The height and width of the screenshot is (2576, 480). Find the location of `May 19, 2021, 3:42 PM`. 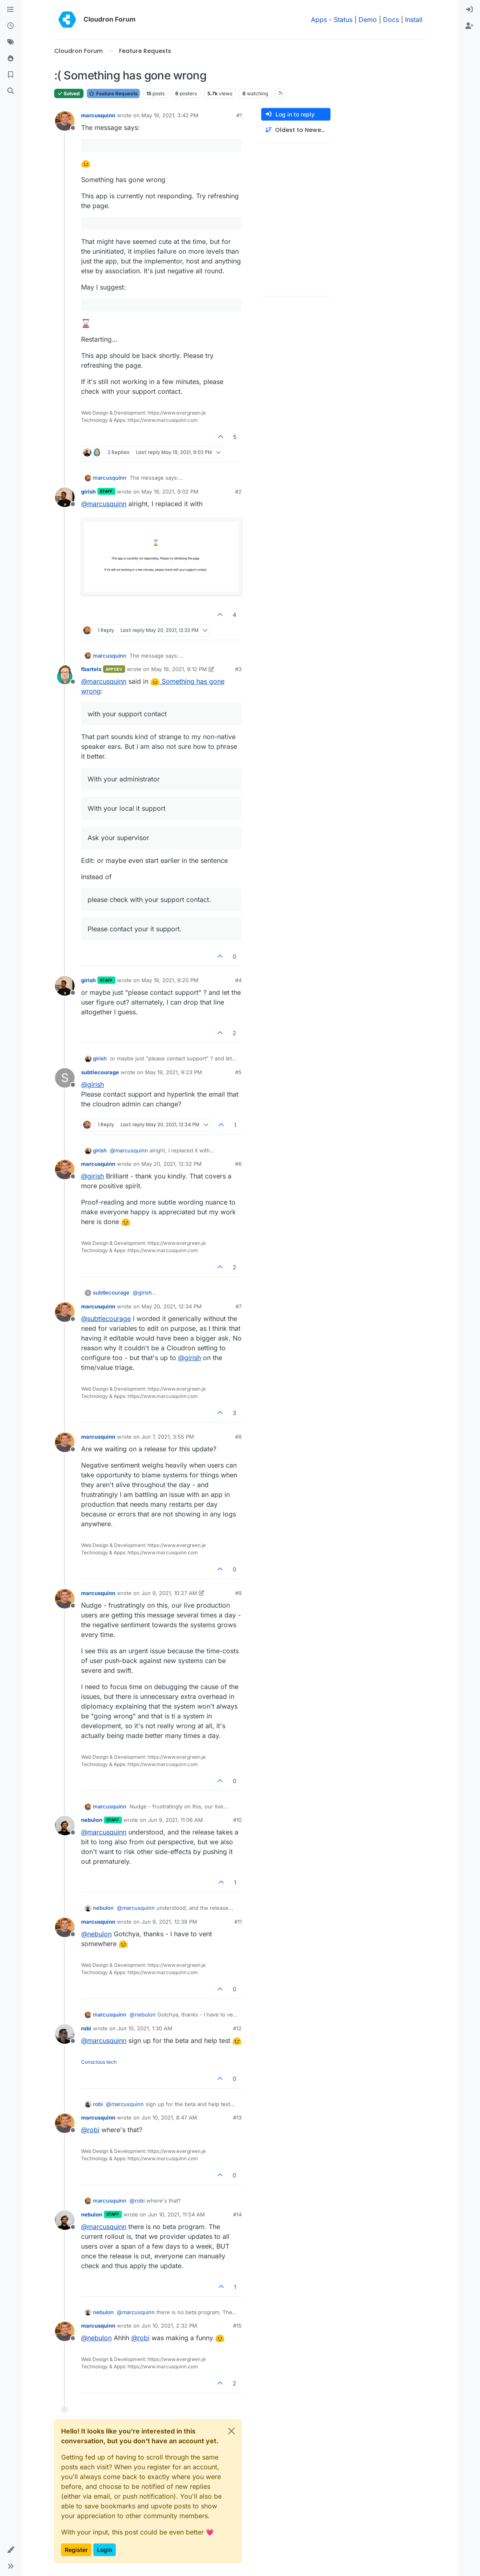

May 19, 2021, 3:42 PM is located at coordinates (169, 115).